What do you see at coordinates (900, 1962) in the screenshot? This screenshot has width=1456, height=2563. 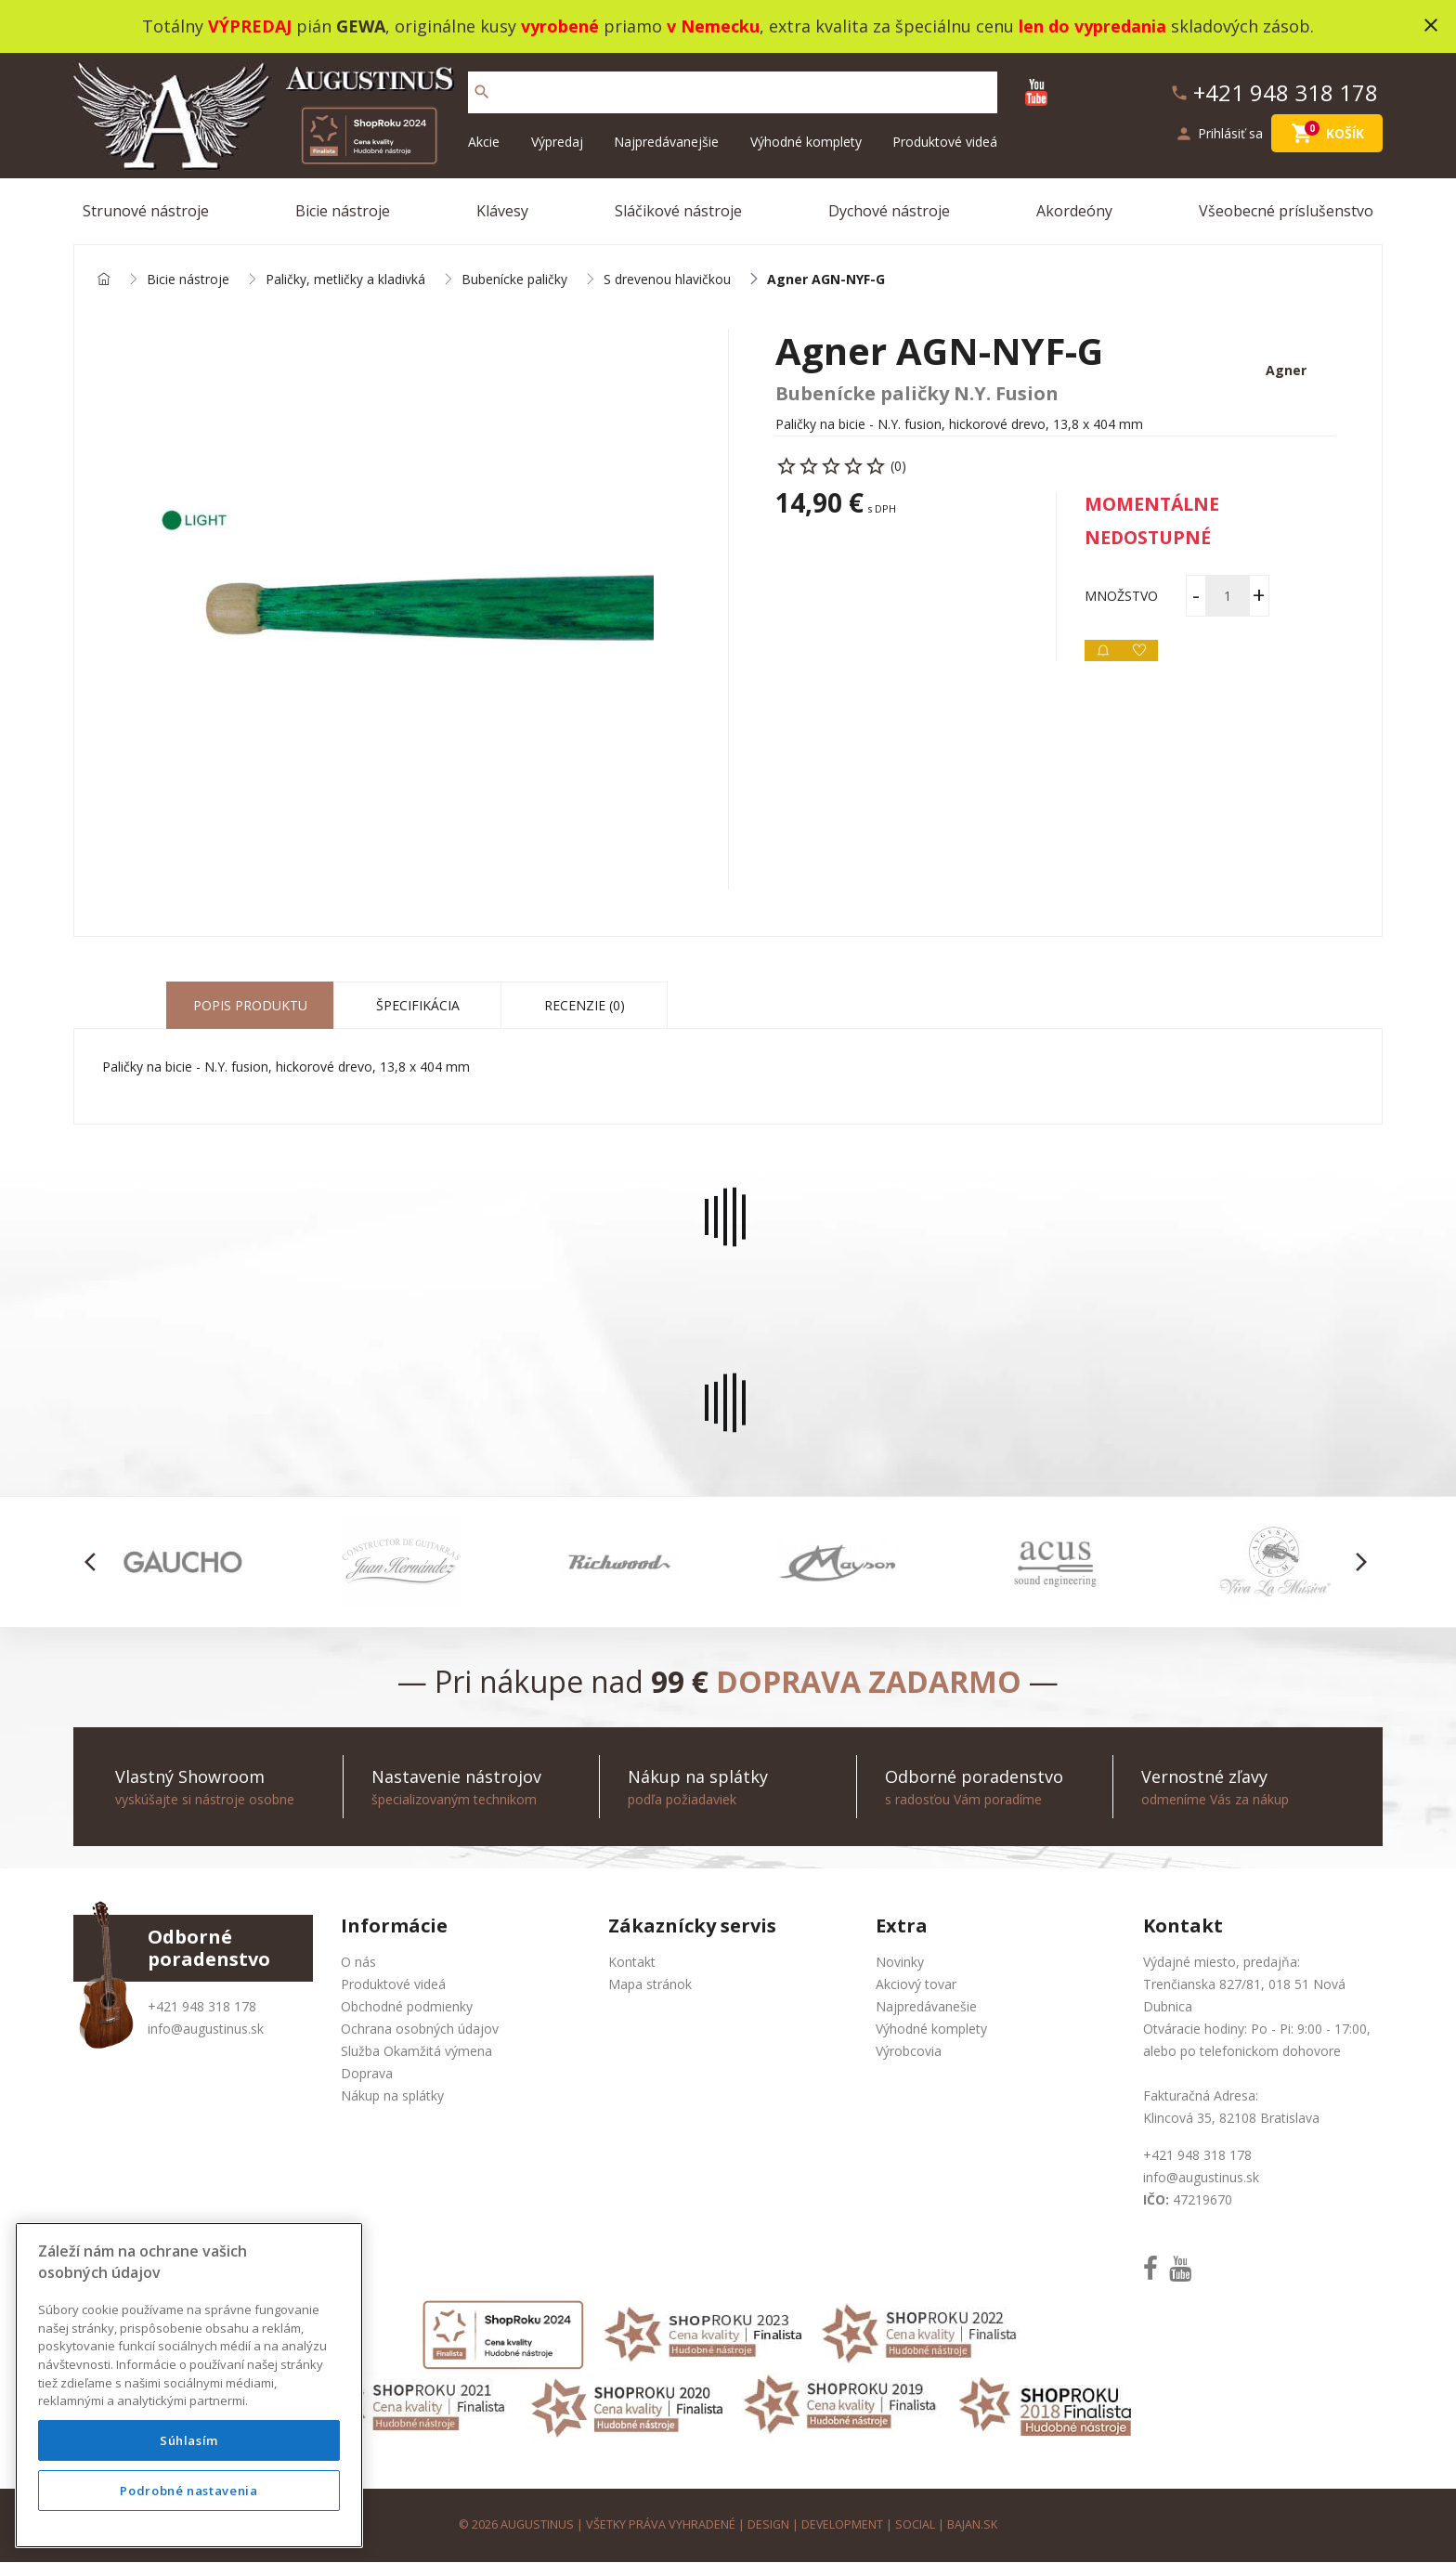 I see `Novinky` at bounding box center [900, 1962].